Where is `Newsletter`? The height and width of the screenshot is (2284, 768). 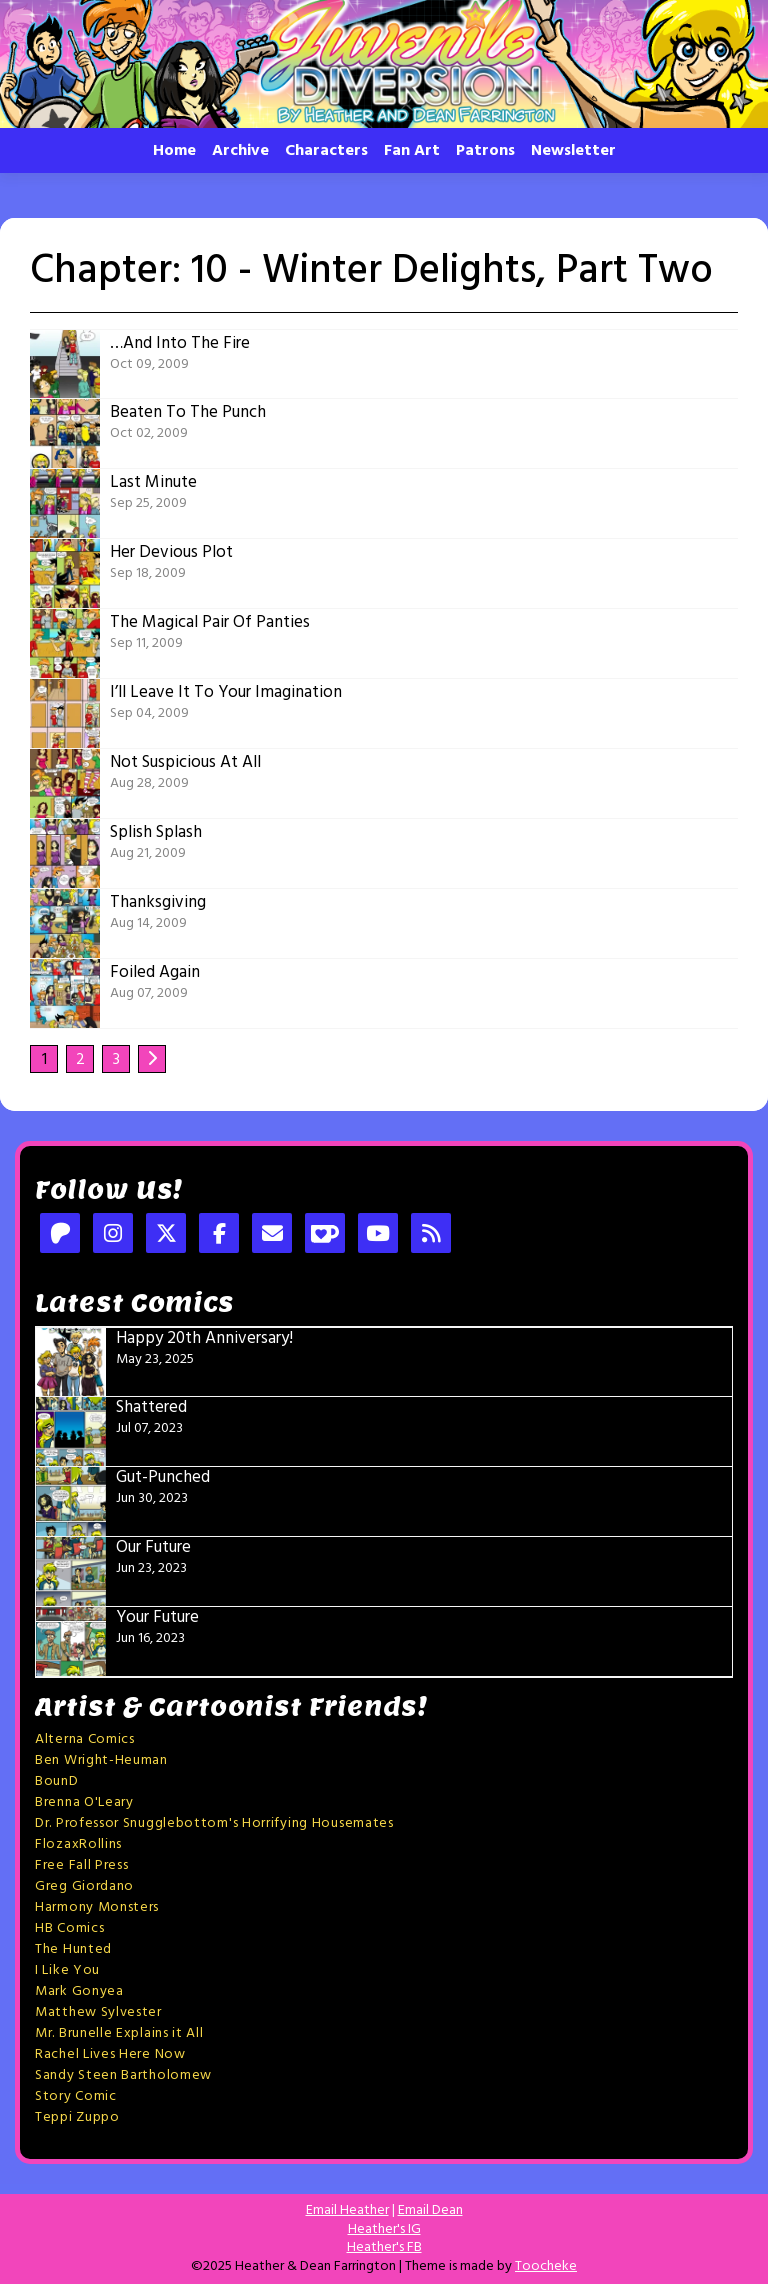
Newsletter is located at coordinates (573, 151).